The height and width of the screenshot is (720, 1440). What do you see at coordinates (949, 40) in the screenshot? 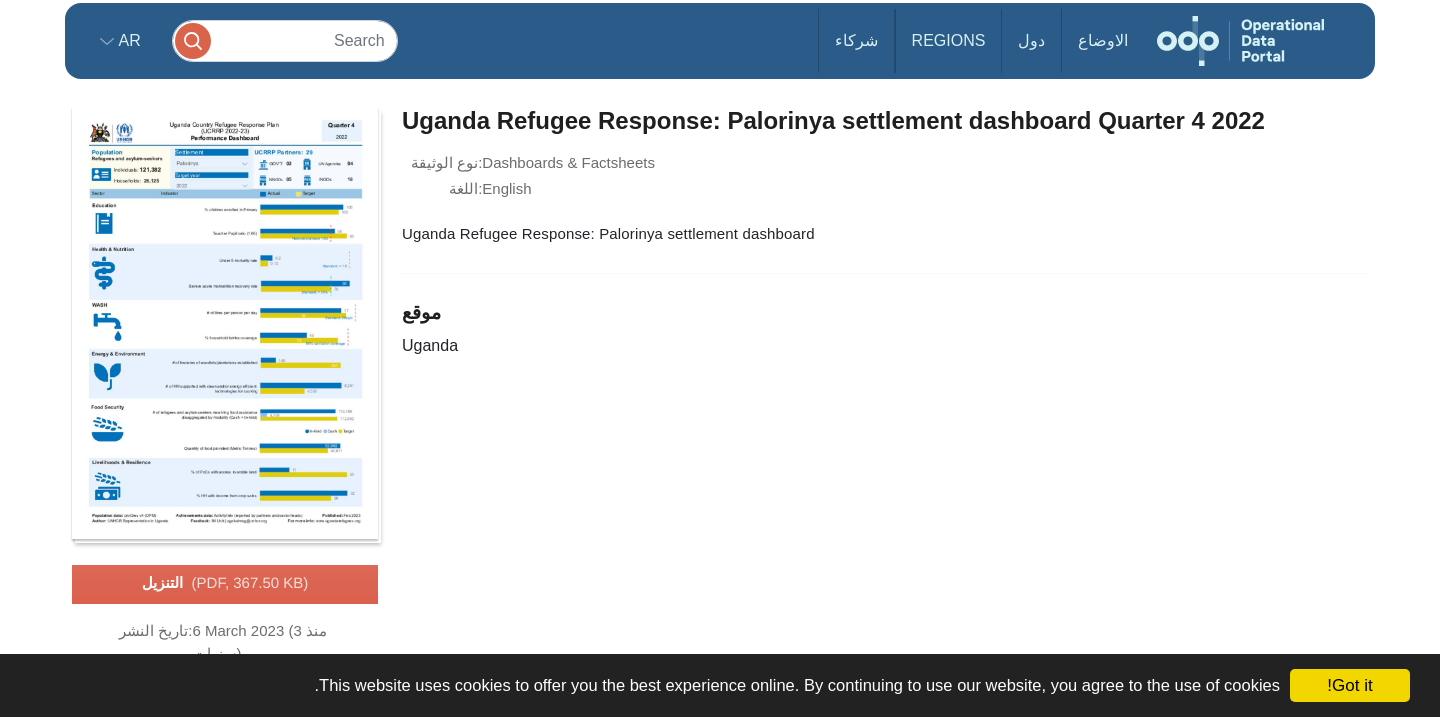
I see `Regions` at bounding box center [949, 40].